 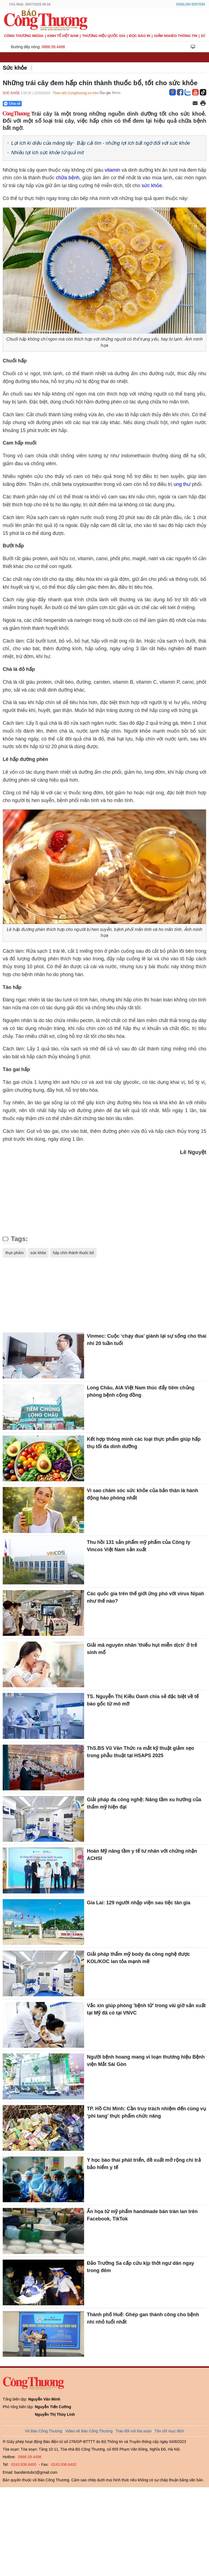 I want to click on [Chia sẻ qua email], so click(x=195, y=103).